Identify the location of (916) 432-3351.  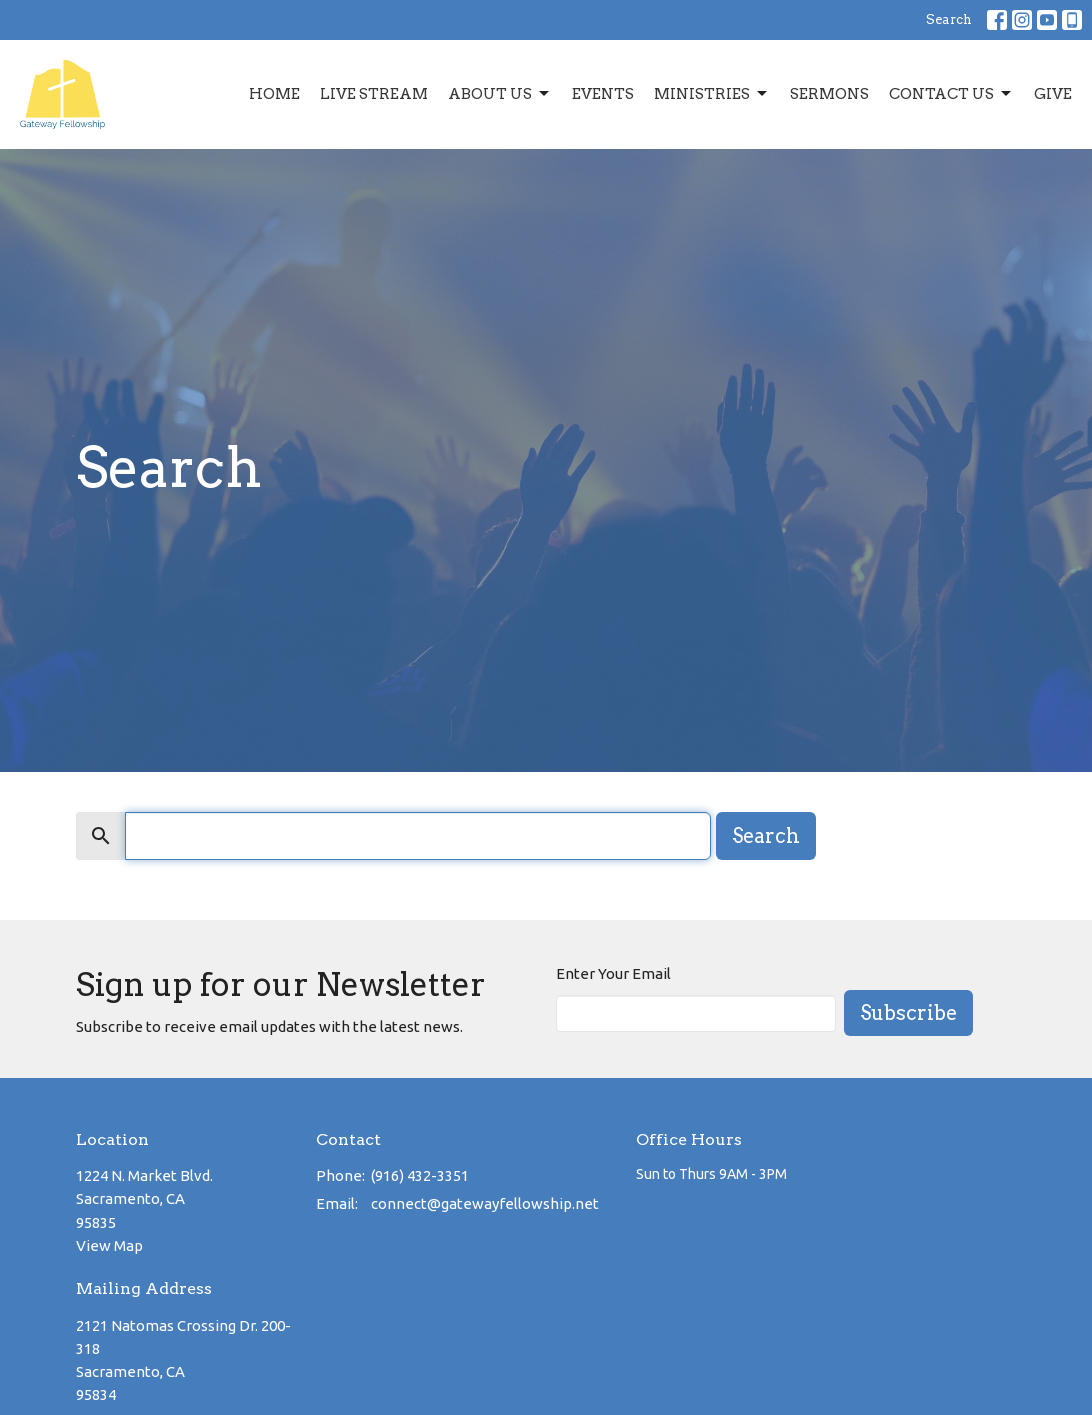
(420, 1175).